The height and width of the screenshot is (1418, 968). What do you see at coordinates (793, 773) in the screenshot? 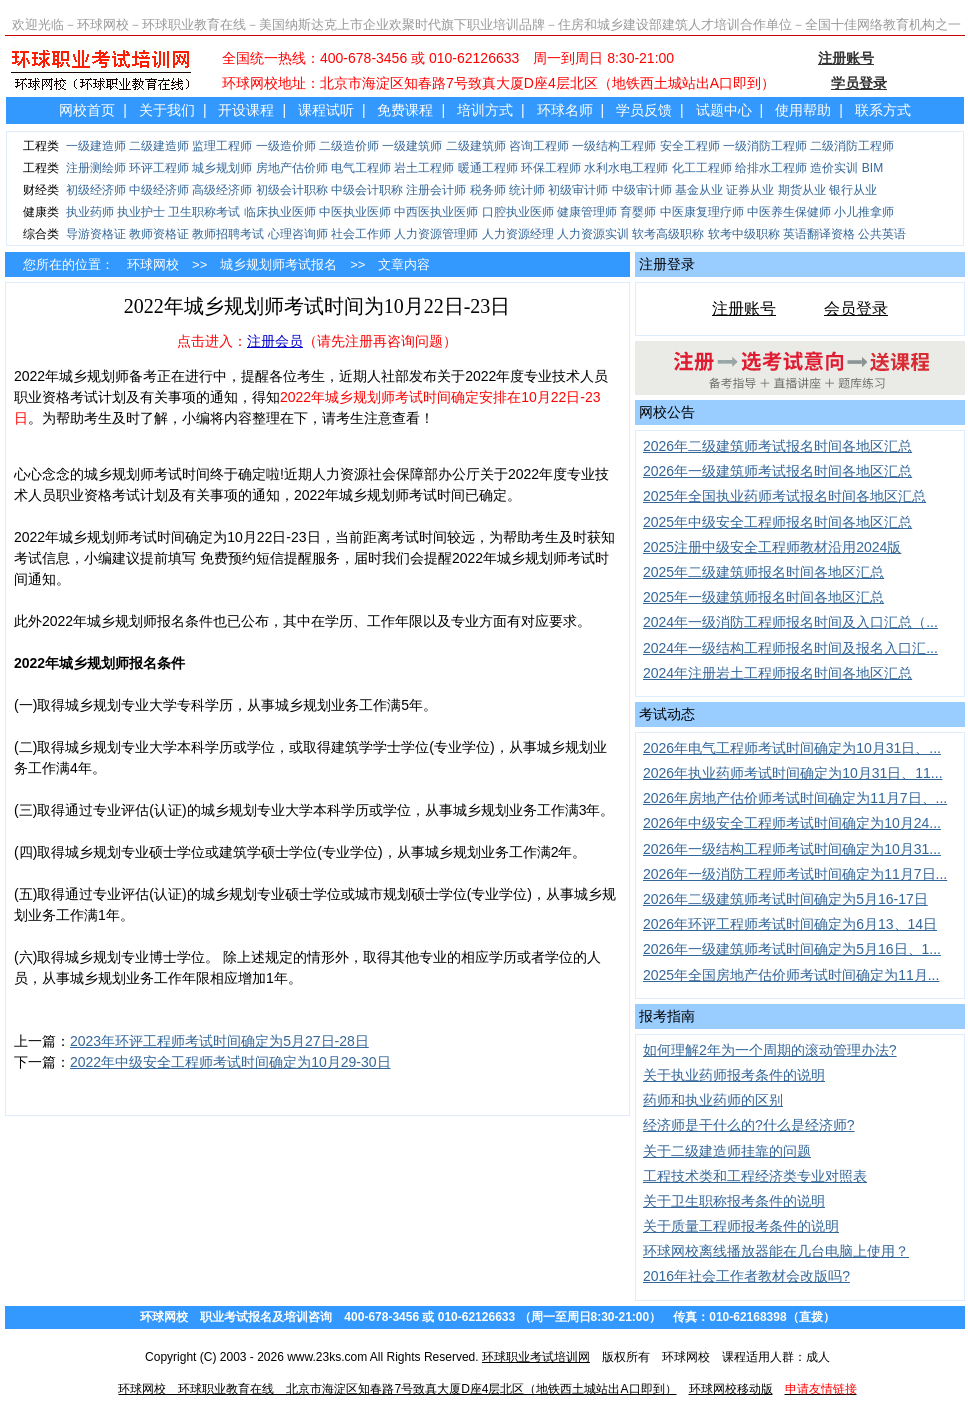
I see `2026年执业药师考试时间确定为10月31日、11...` at bounding box center [793, 773].